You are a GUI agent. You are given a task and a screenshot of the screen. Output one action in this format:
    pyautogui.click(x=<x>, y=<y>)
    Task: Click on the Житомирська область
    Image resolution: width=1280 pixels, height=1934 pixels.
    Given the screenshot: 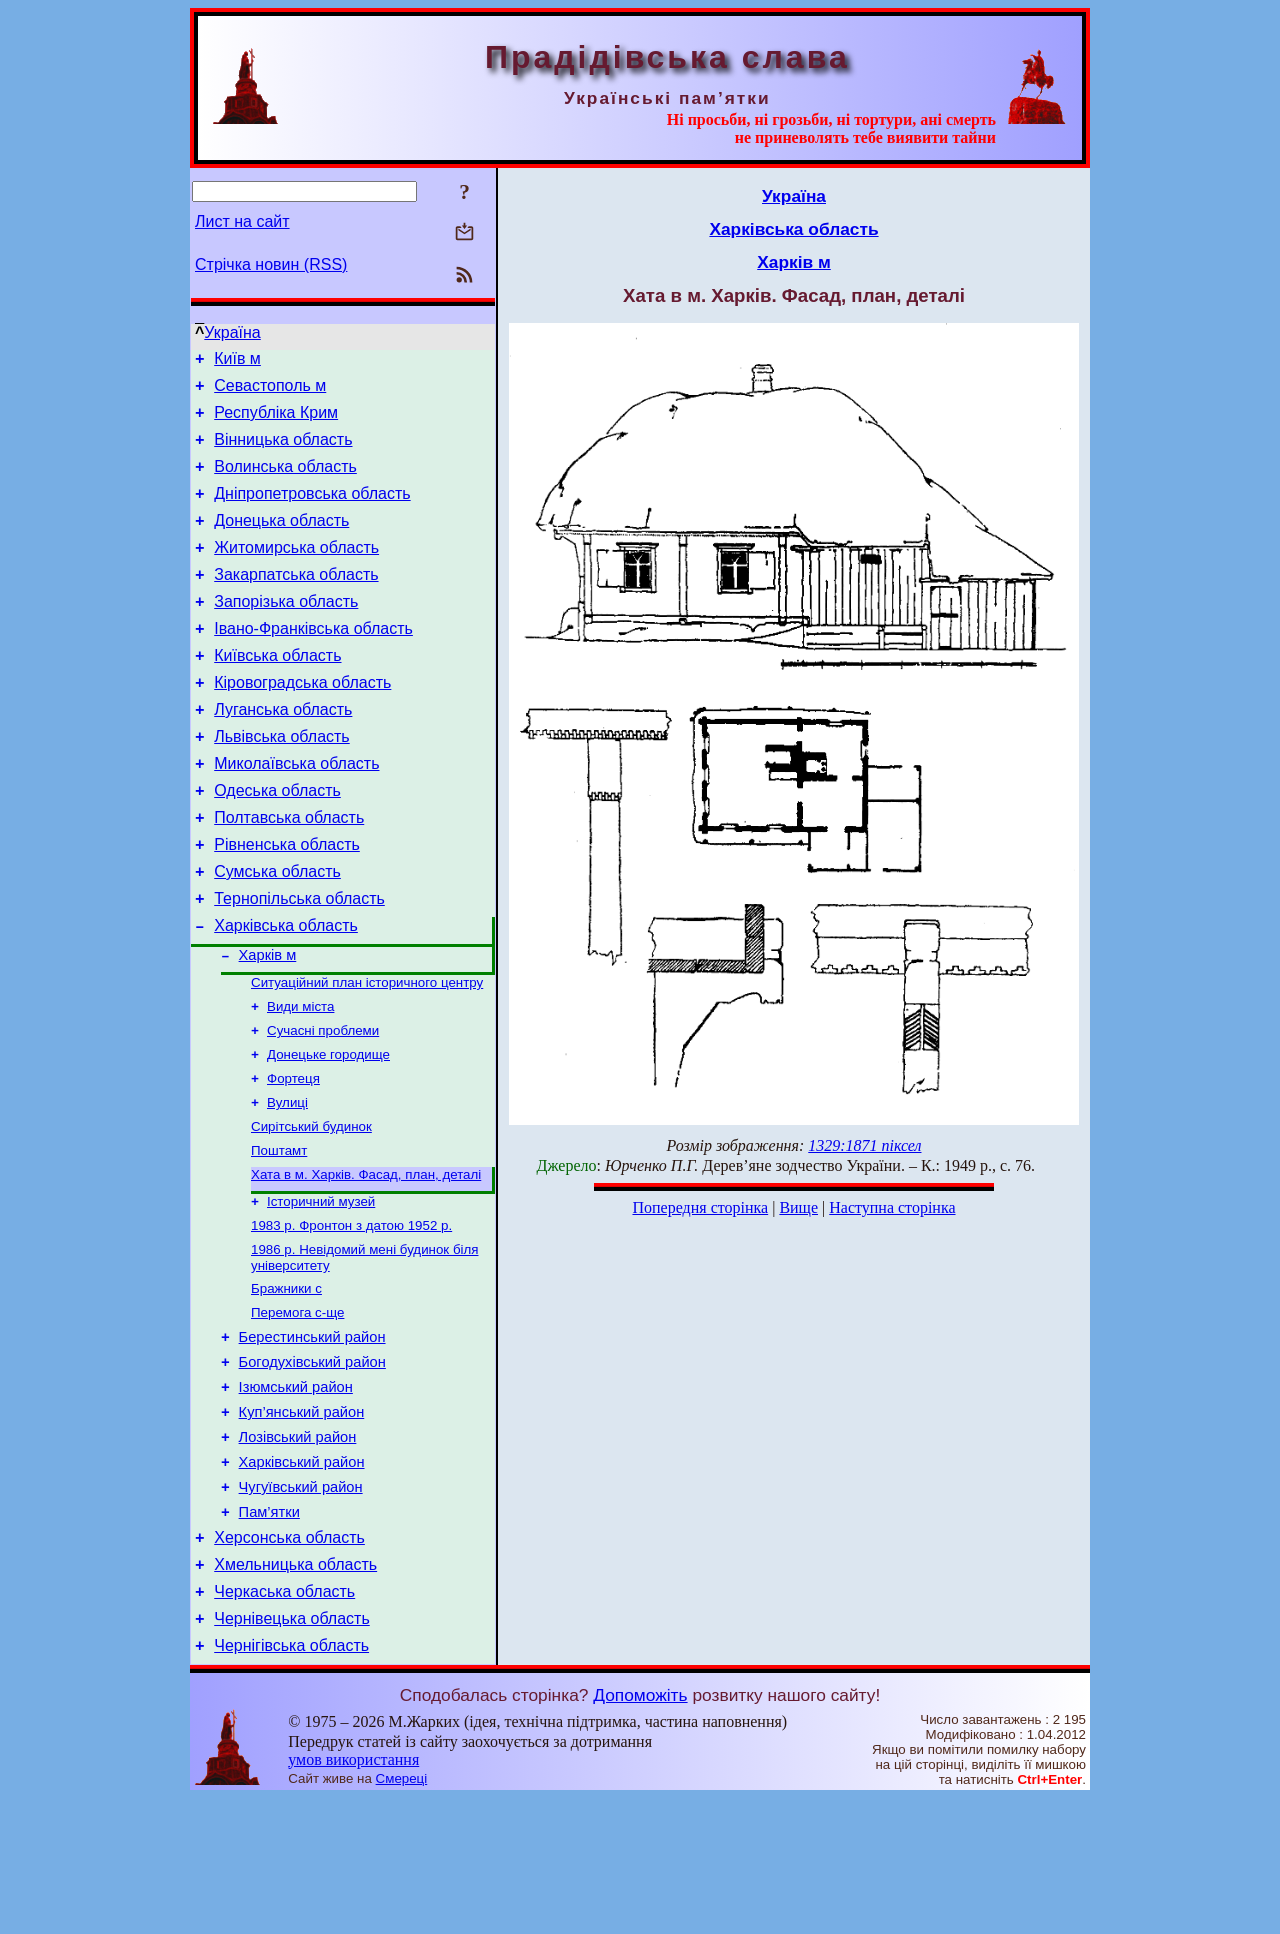 What is the action you would take?
    pyautogui.click(x=296, y=571)
    